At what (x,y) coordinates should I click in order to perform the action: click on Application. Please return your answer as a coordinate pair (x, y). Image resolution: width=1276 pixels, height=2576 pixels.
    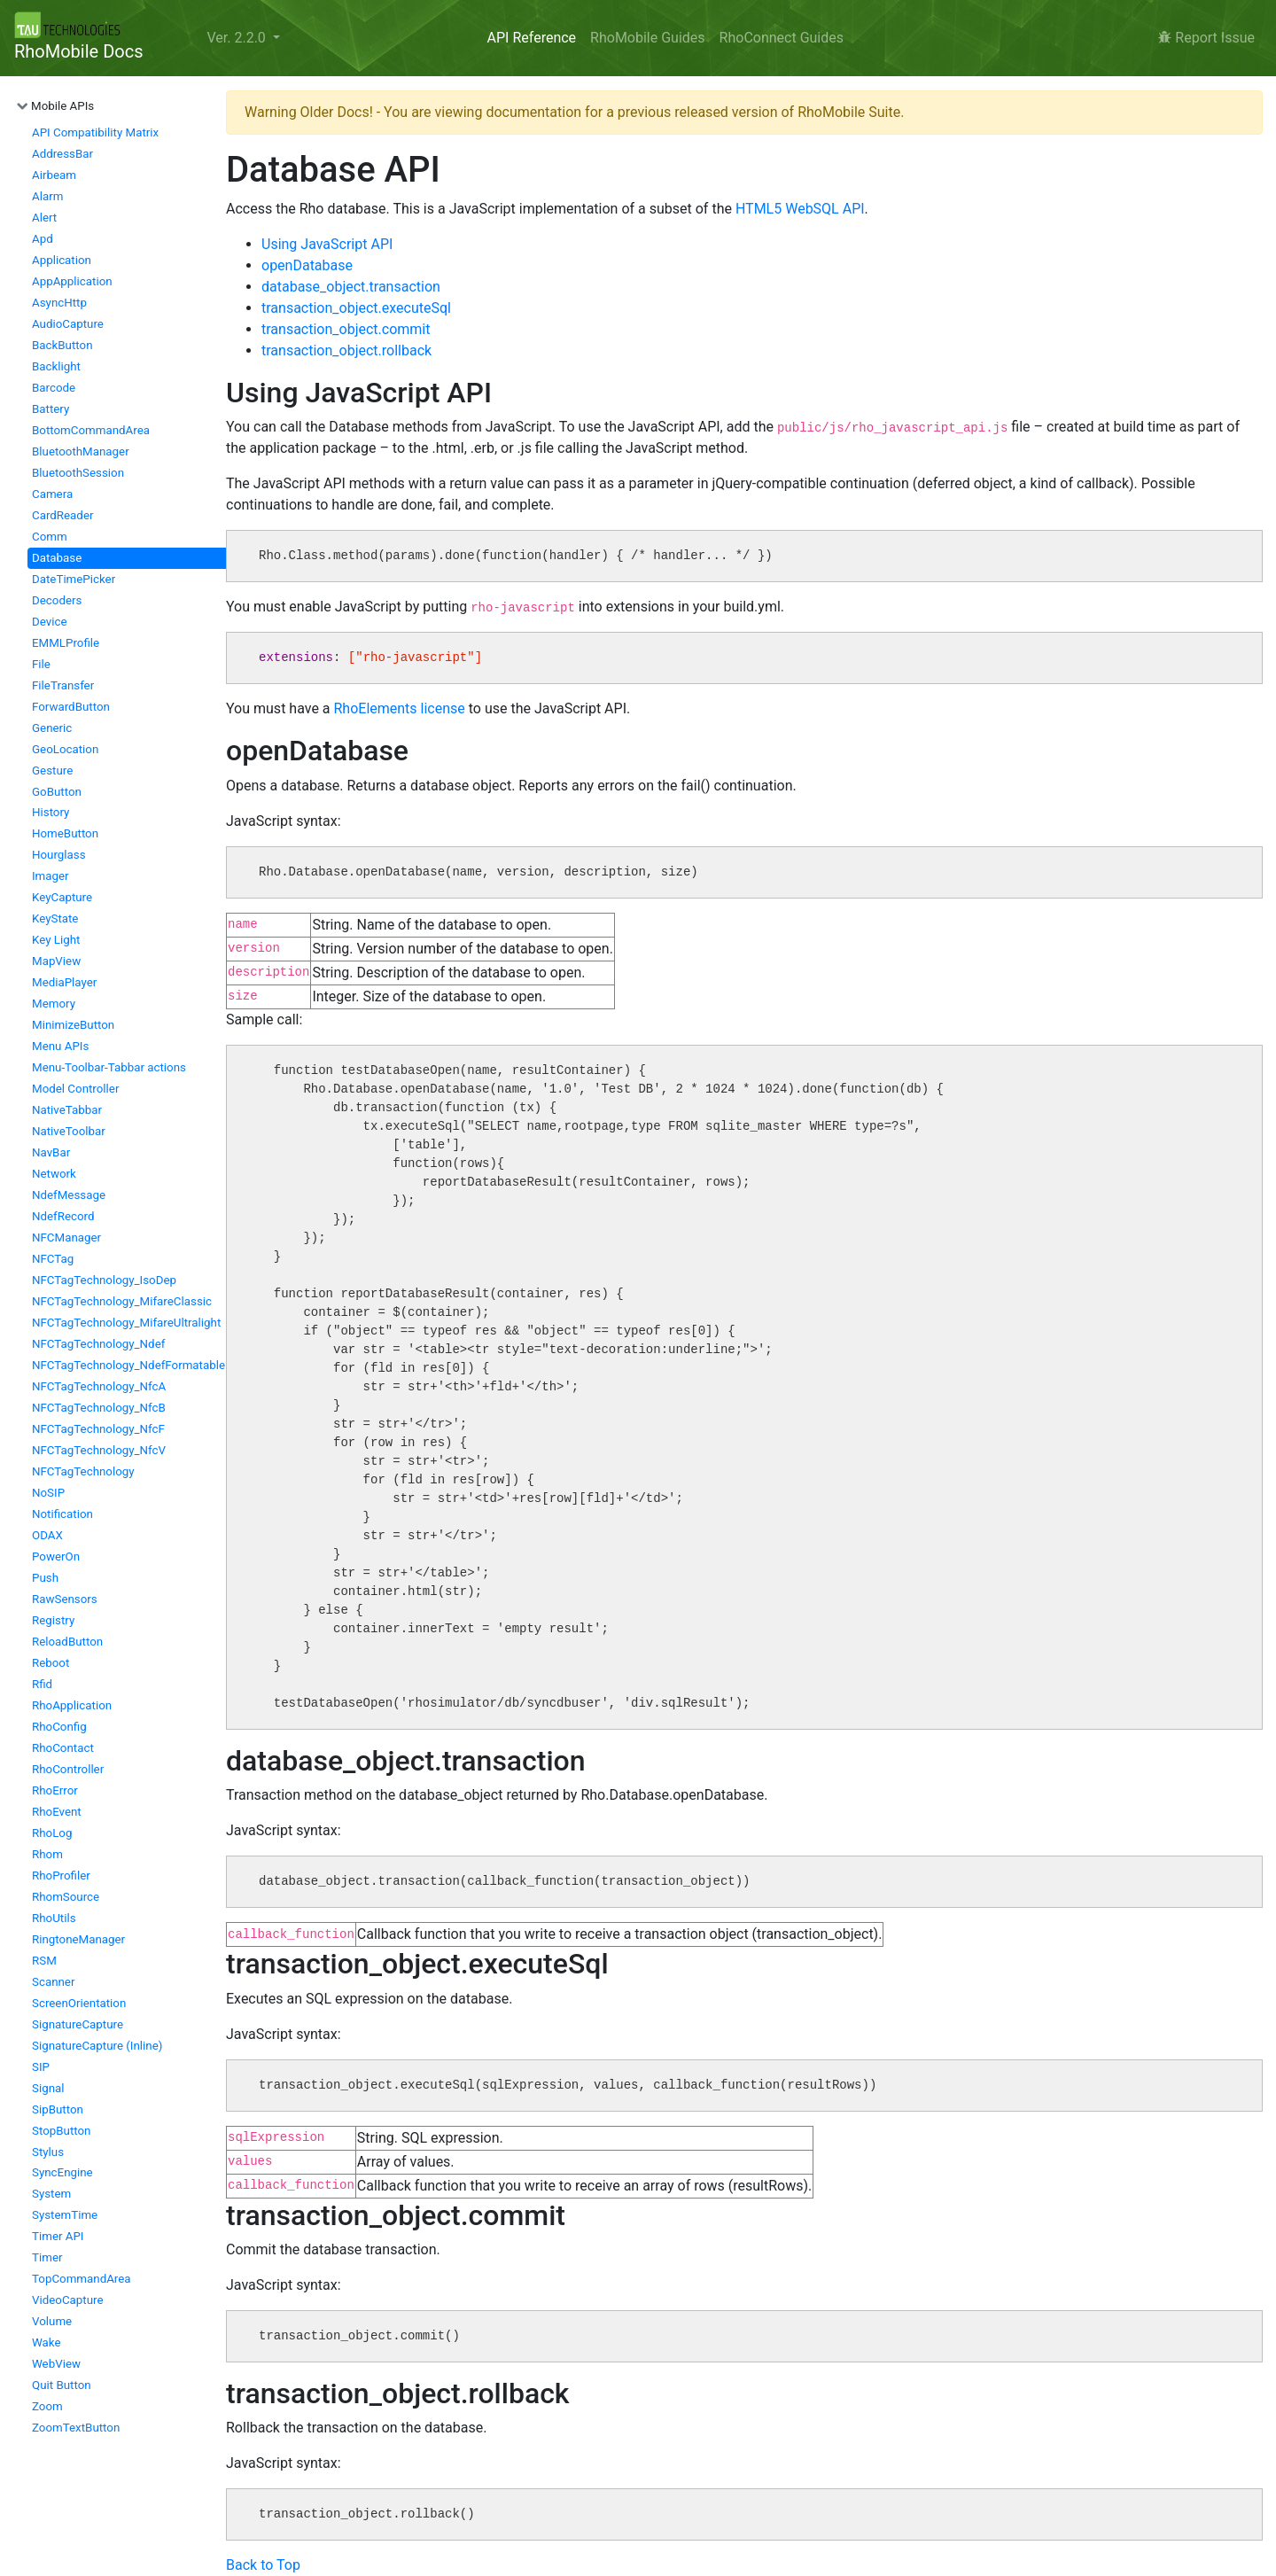
    Looking at the image, I should click on (61, 260).